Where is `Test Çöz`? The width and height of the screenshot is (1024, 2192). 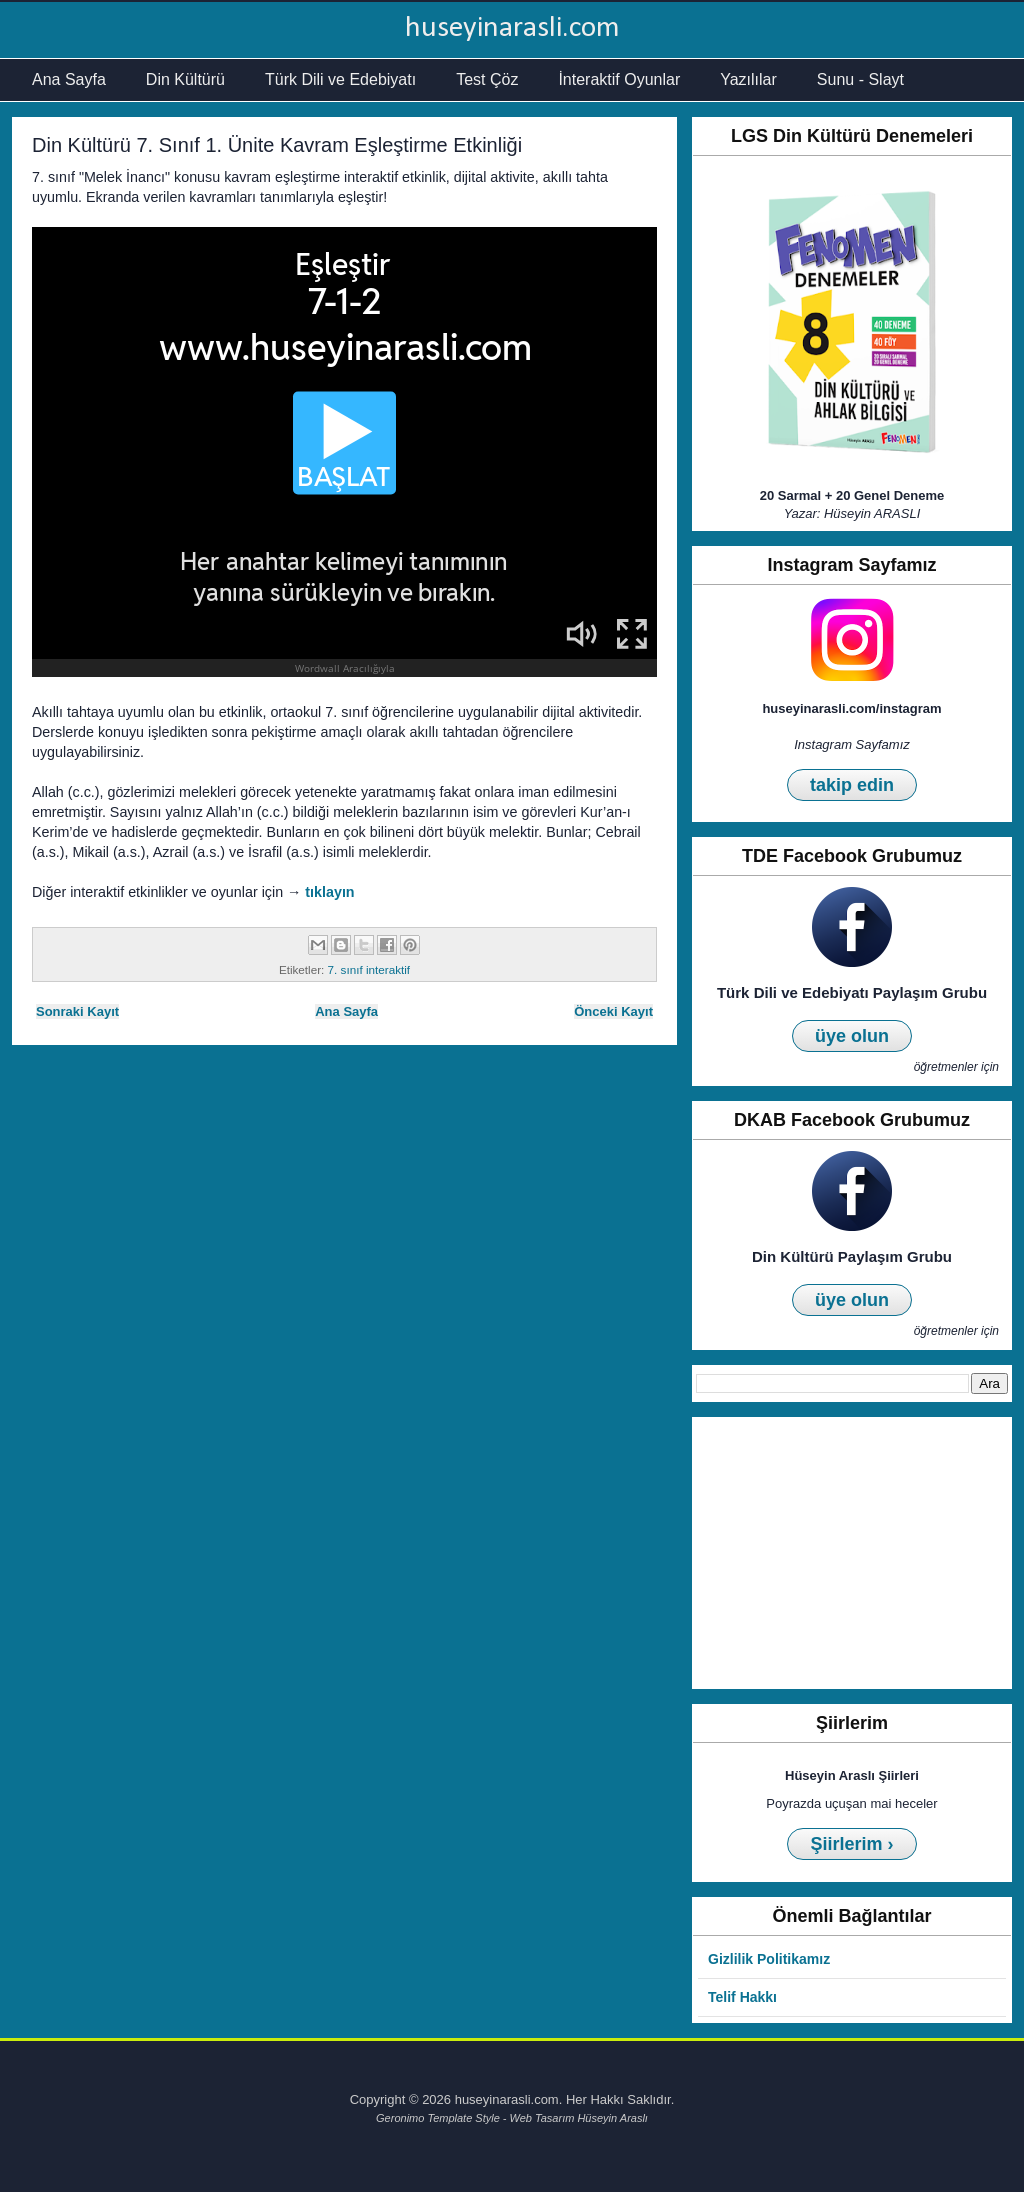
Test Çöz is located at coordinates (487, 79).